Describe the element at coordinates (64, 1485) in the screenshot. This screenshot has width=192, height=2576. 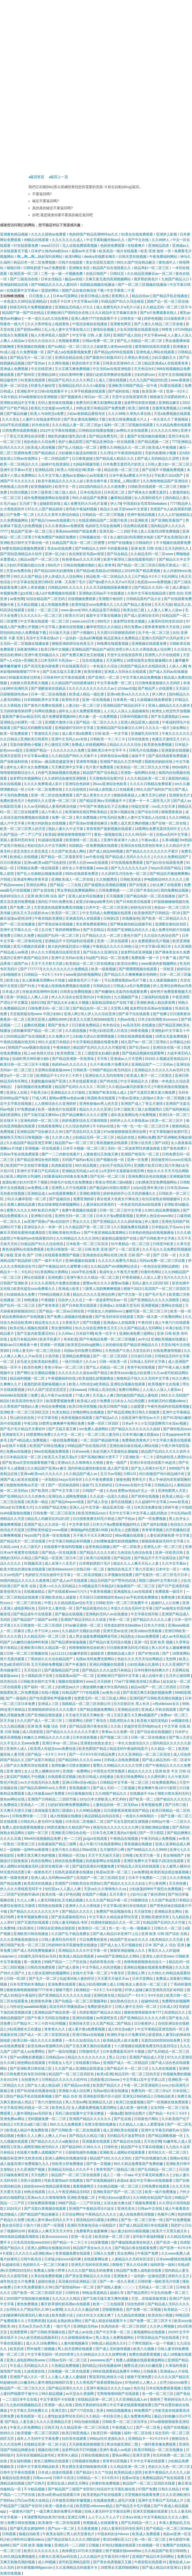
I see `国产一区丝袜高跟鞋` at that location.